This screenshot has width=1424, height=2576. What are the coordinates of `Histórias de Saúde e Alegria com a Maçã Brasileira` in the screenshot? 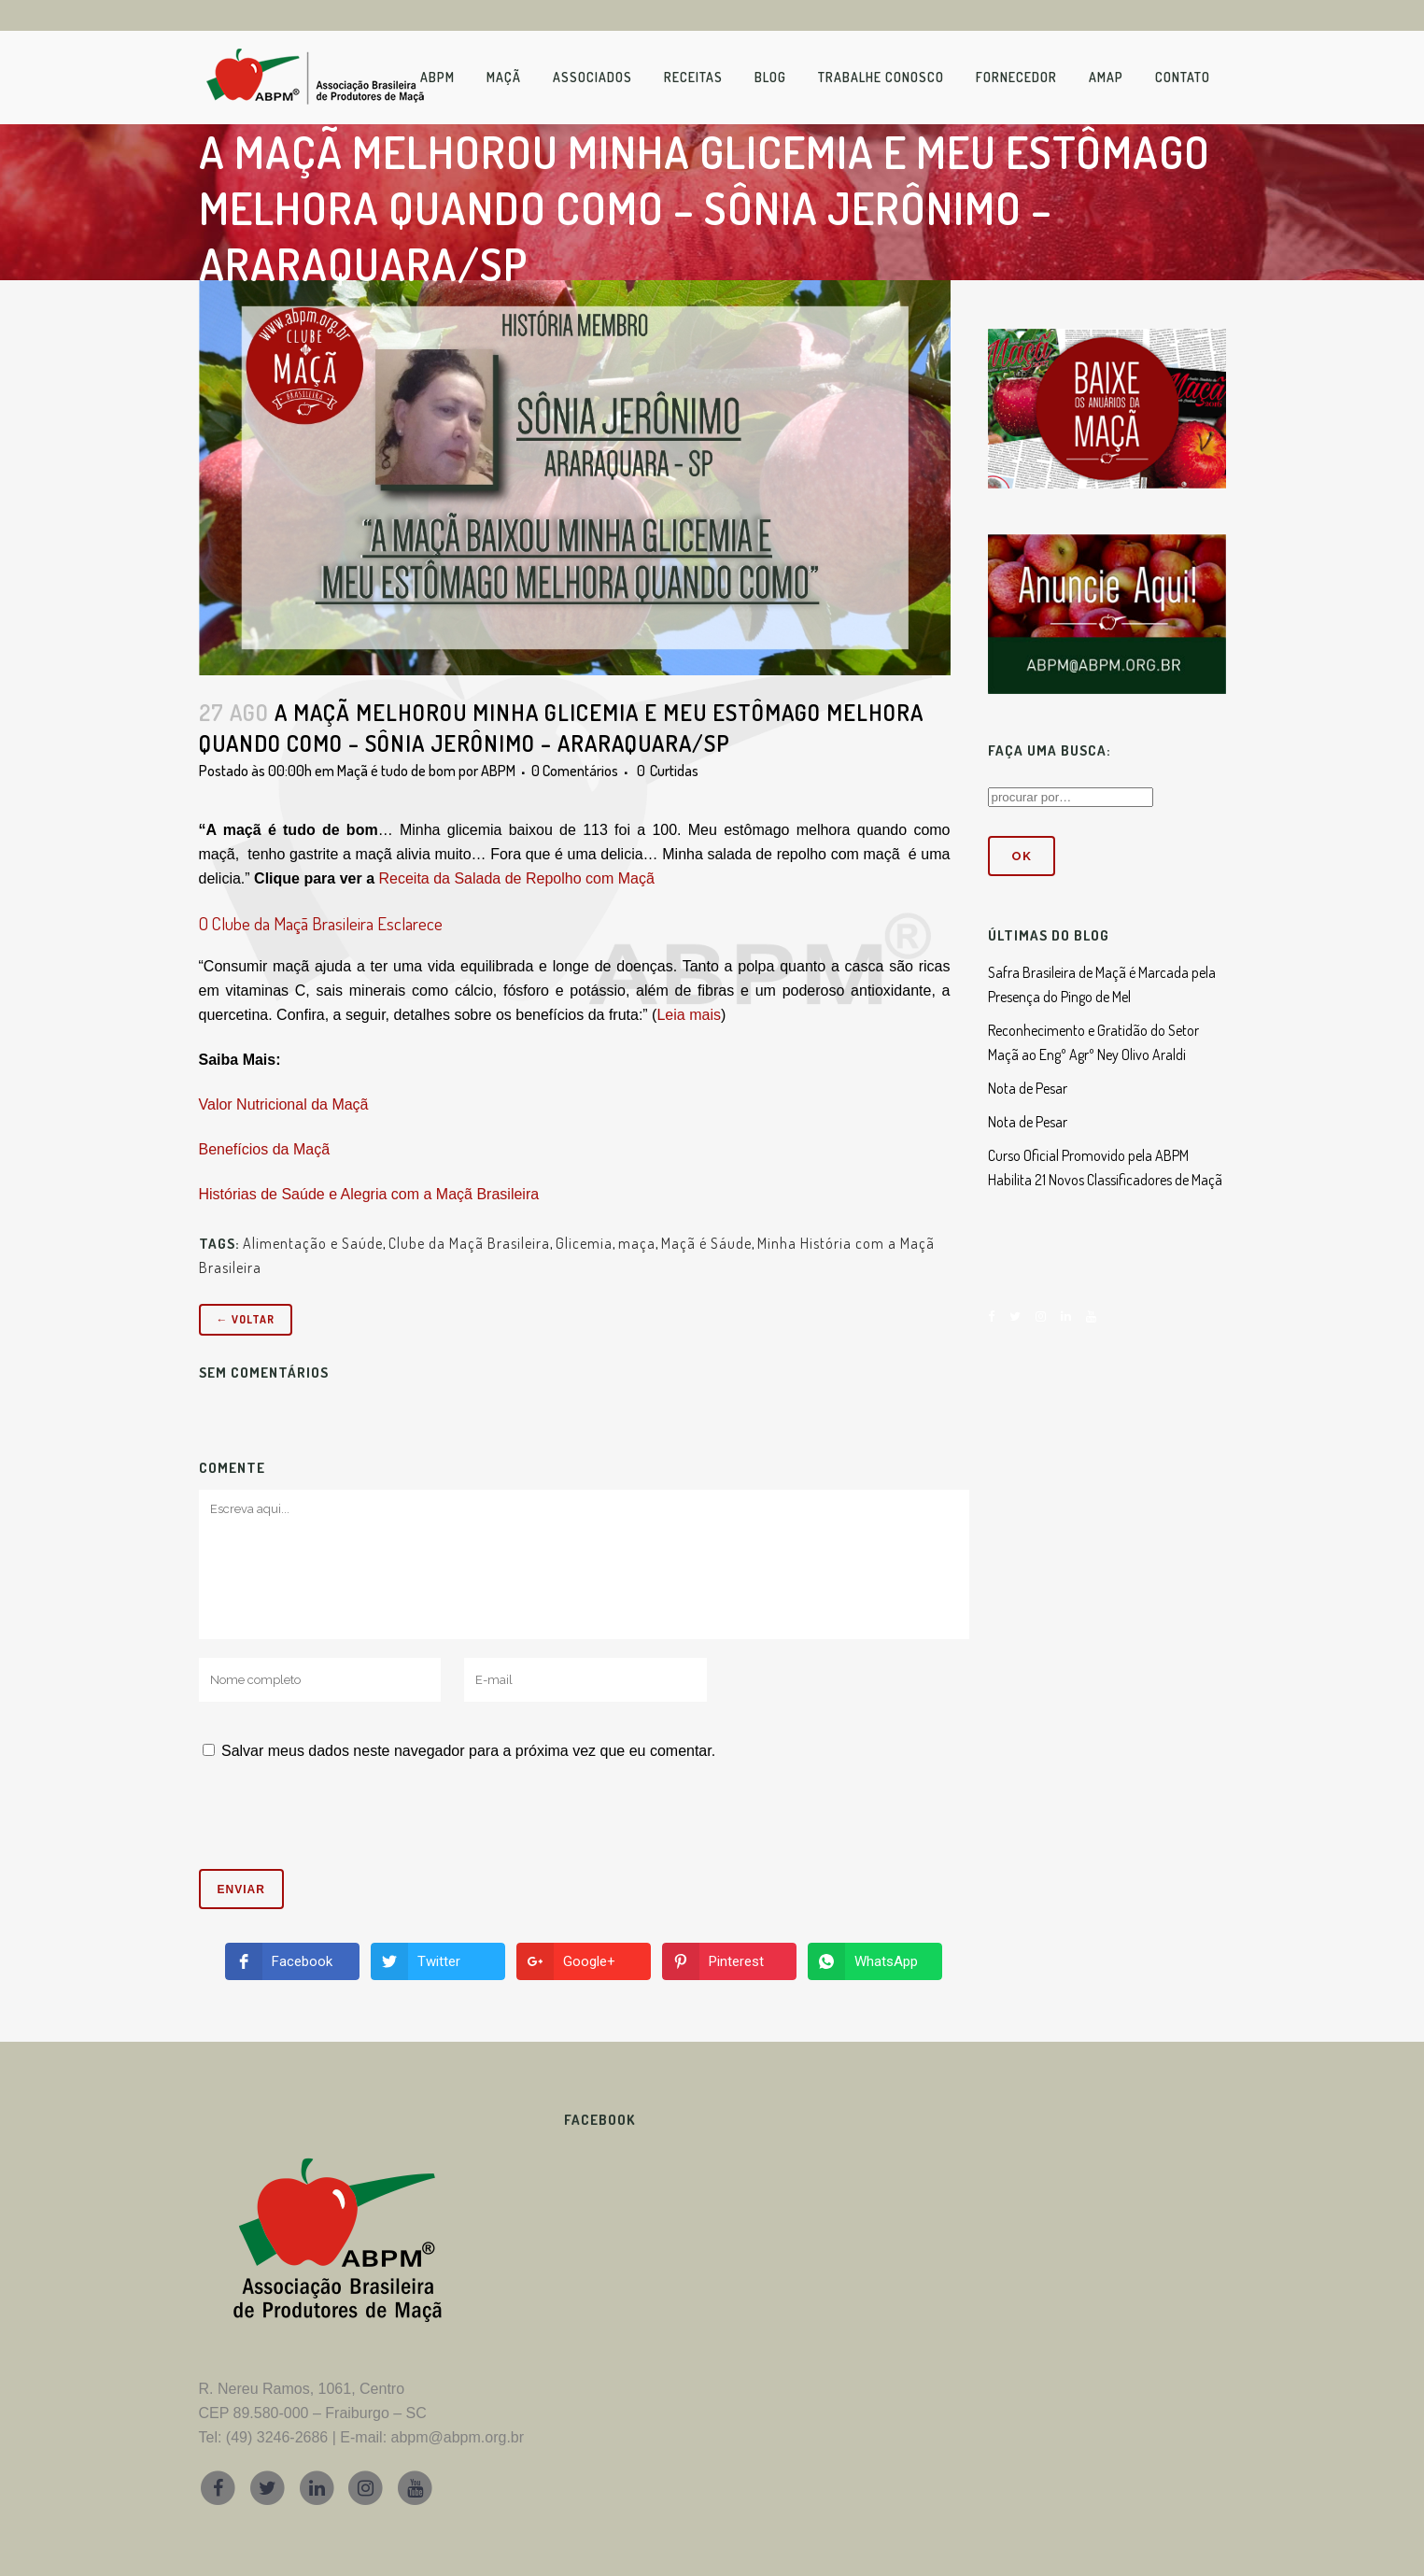 It's located at (369, 1194).